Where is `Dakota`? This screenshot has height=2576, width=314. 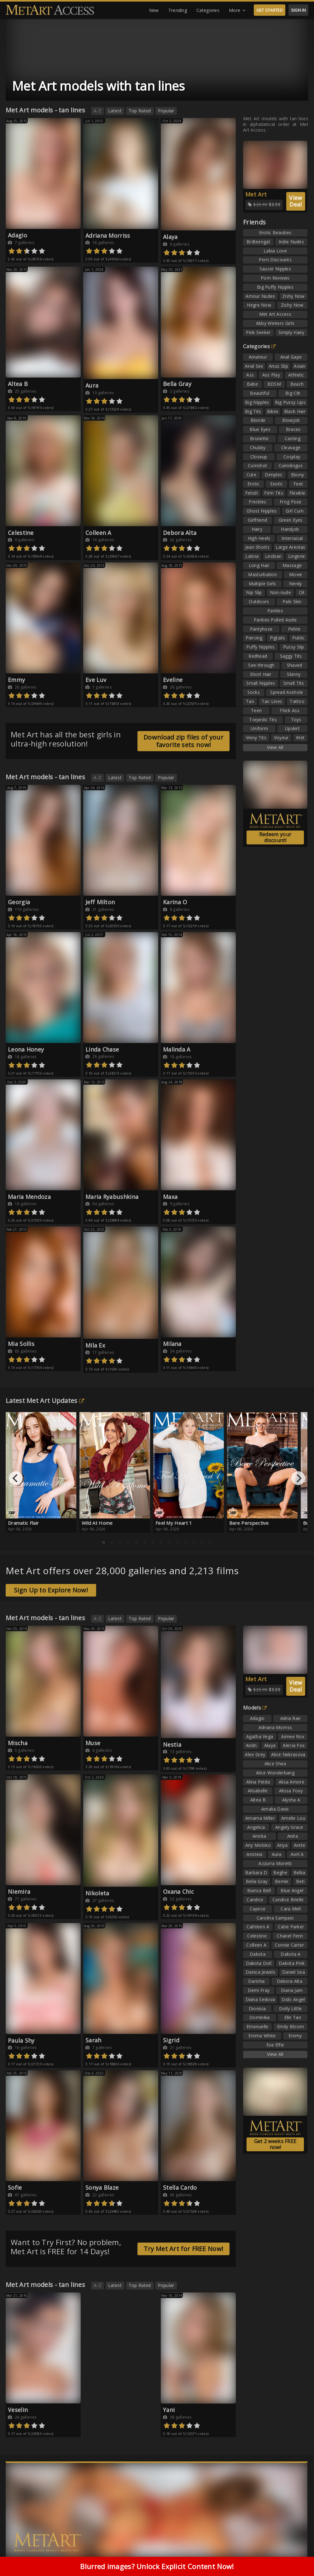 Dakota is located at coordinates (257, 1954).